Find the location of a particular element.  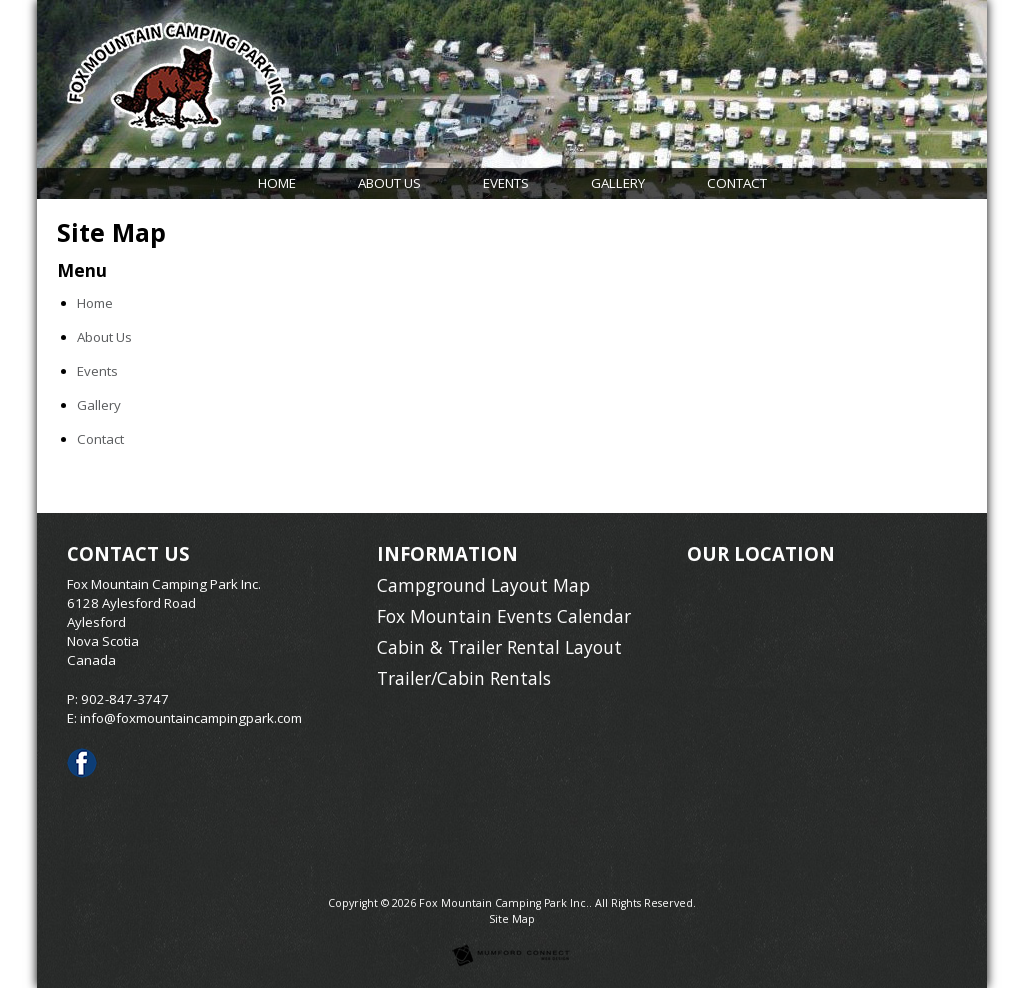

Site Map is located at coordinates (512, 919).